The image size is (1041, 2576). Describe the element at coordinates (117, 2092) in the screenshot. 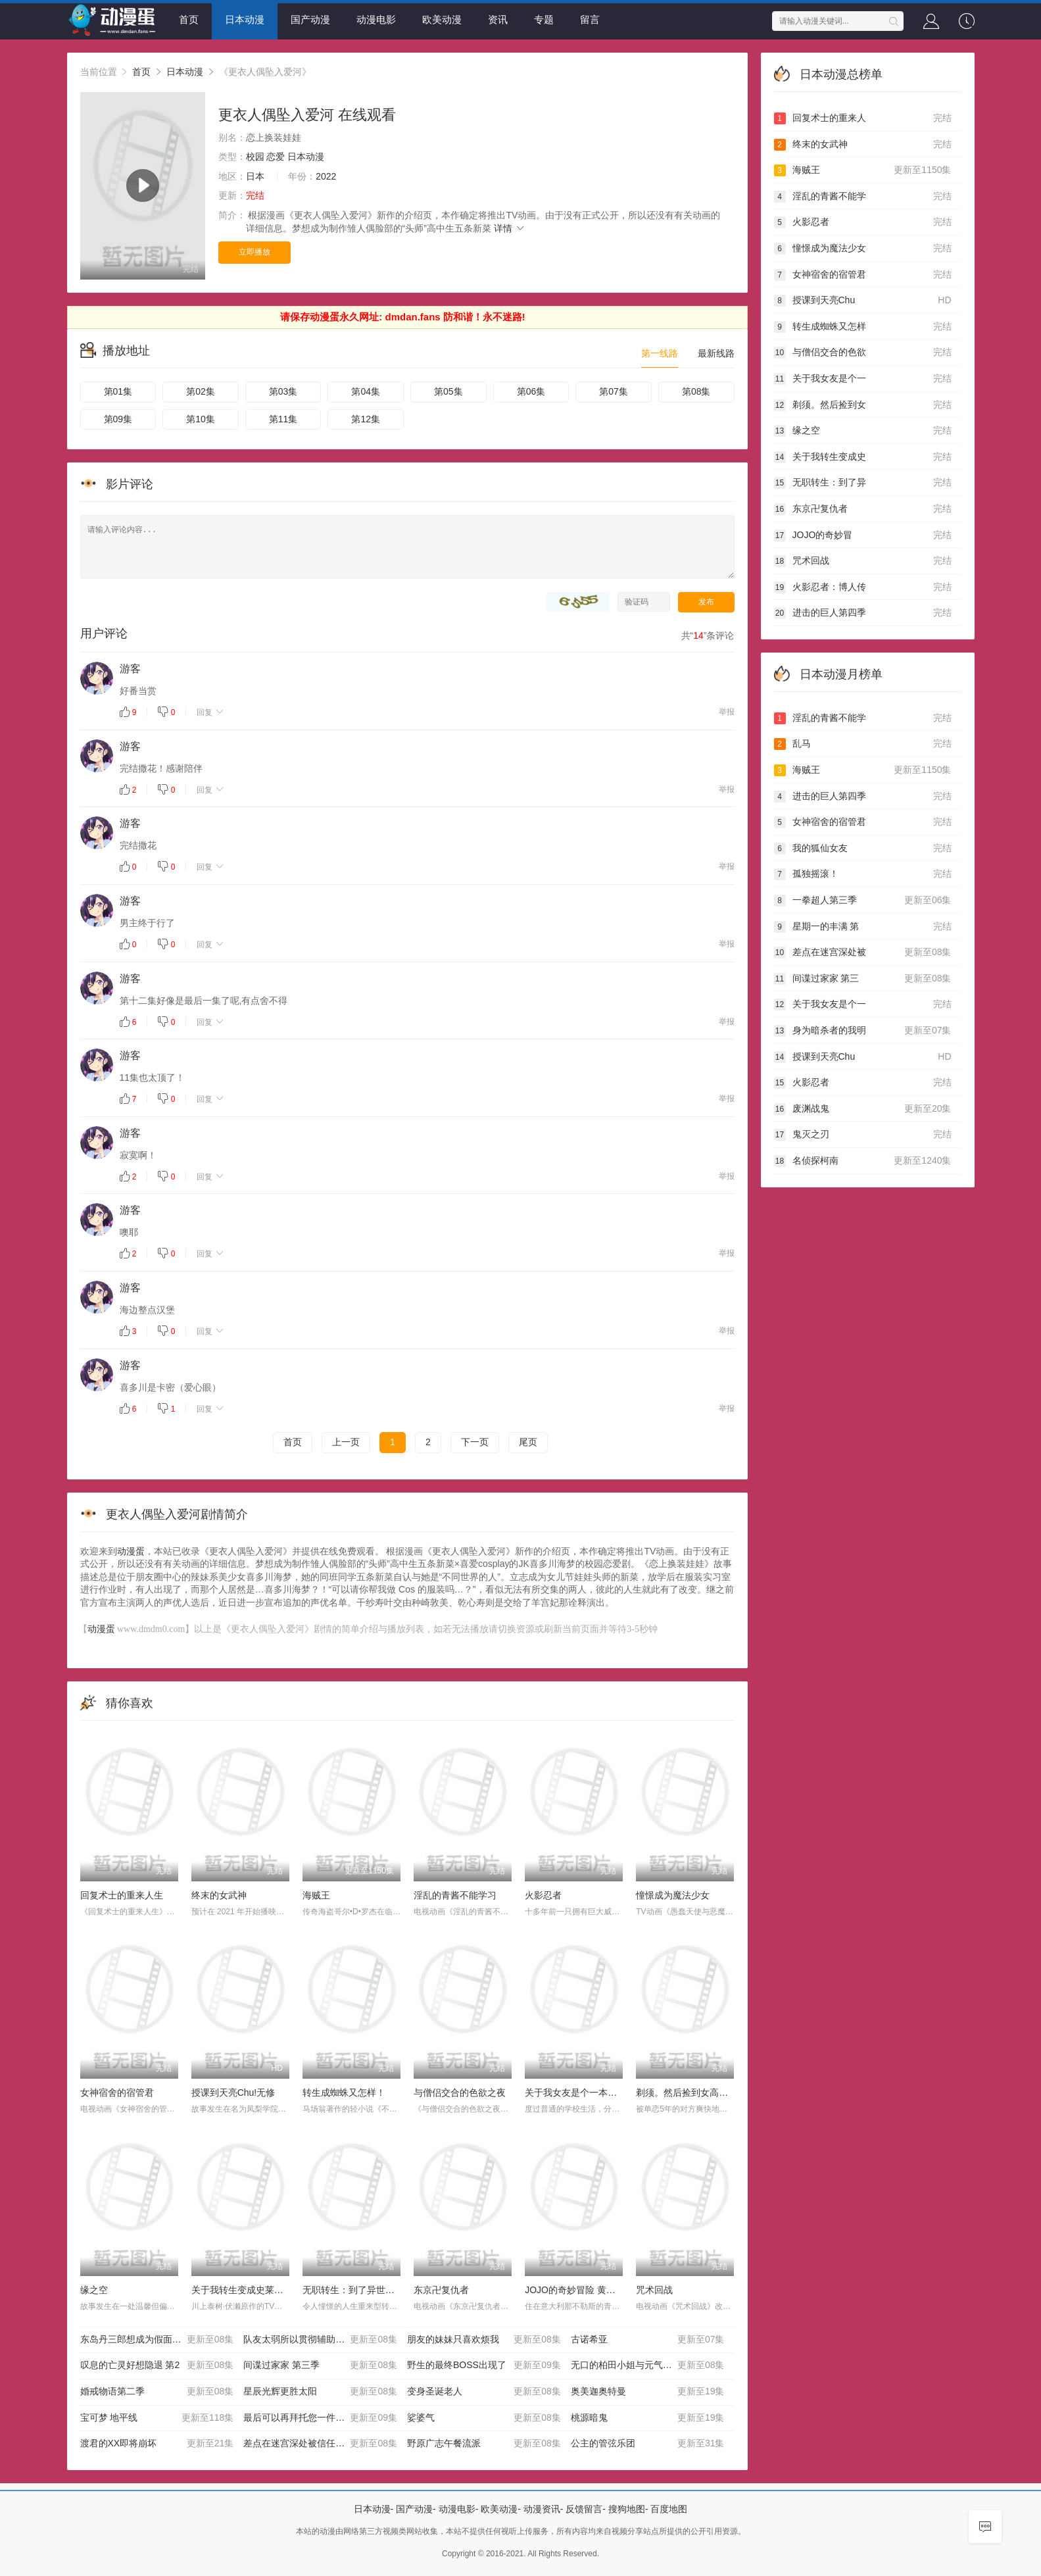

I see `女神宿舍的宿管君` at that location.